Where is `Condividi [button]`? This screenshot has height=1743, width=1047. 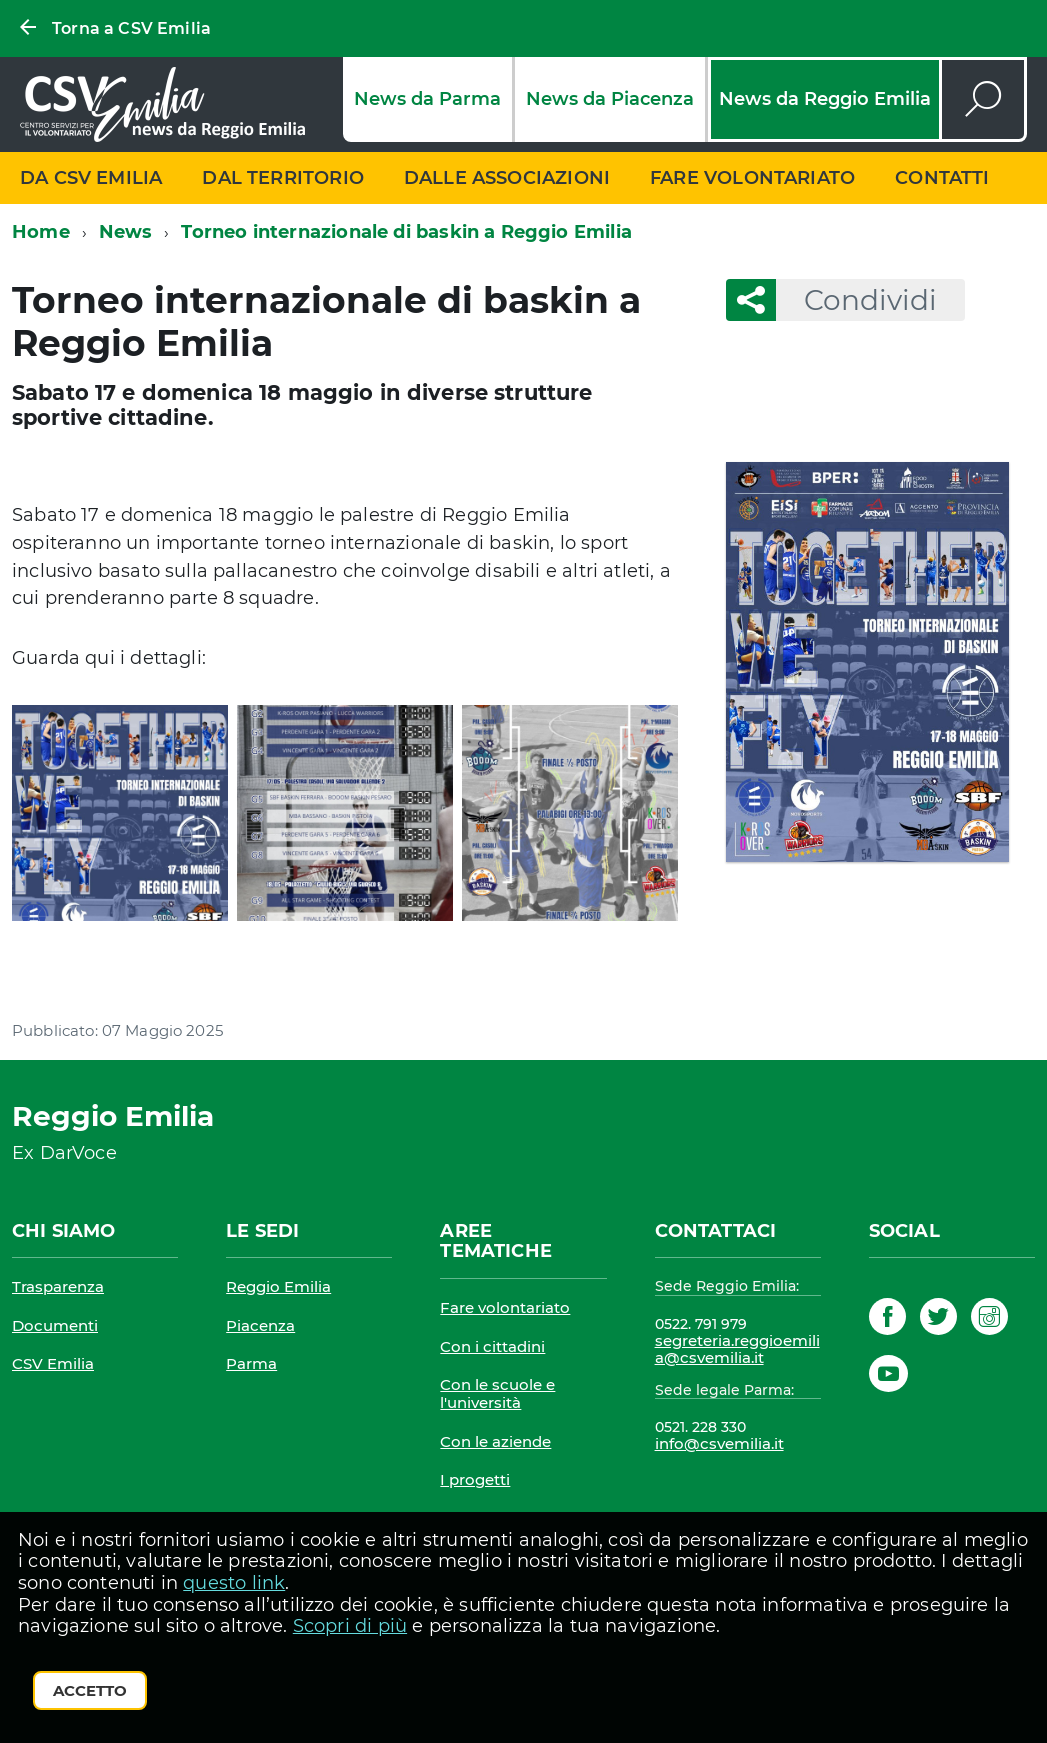
Condividi [button] is located at coordinates (856, 300).